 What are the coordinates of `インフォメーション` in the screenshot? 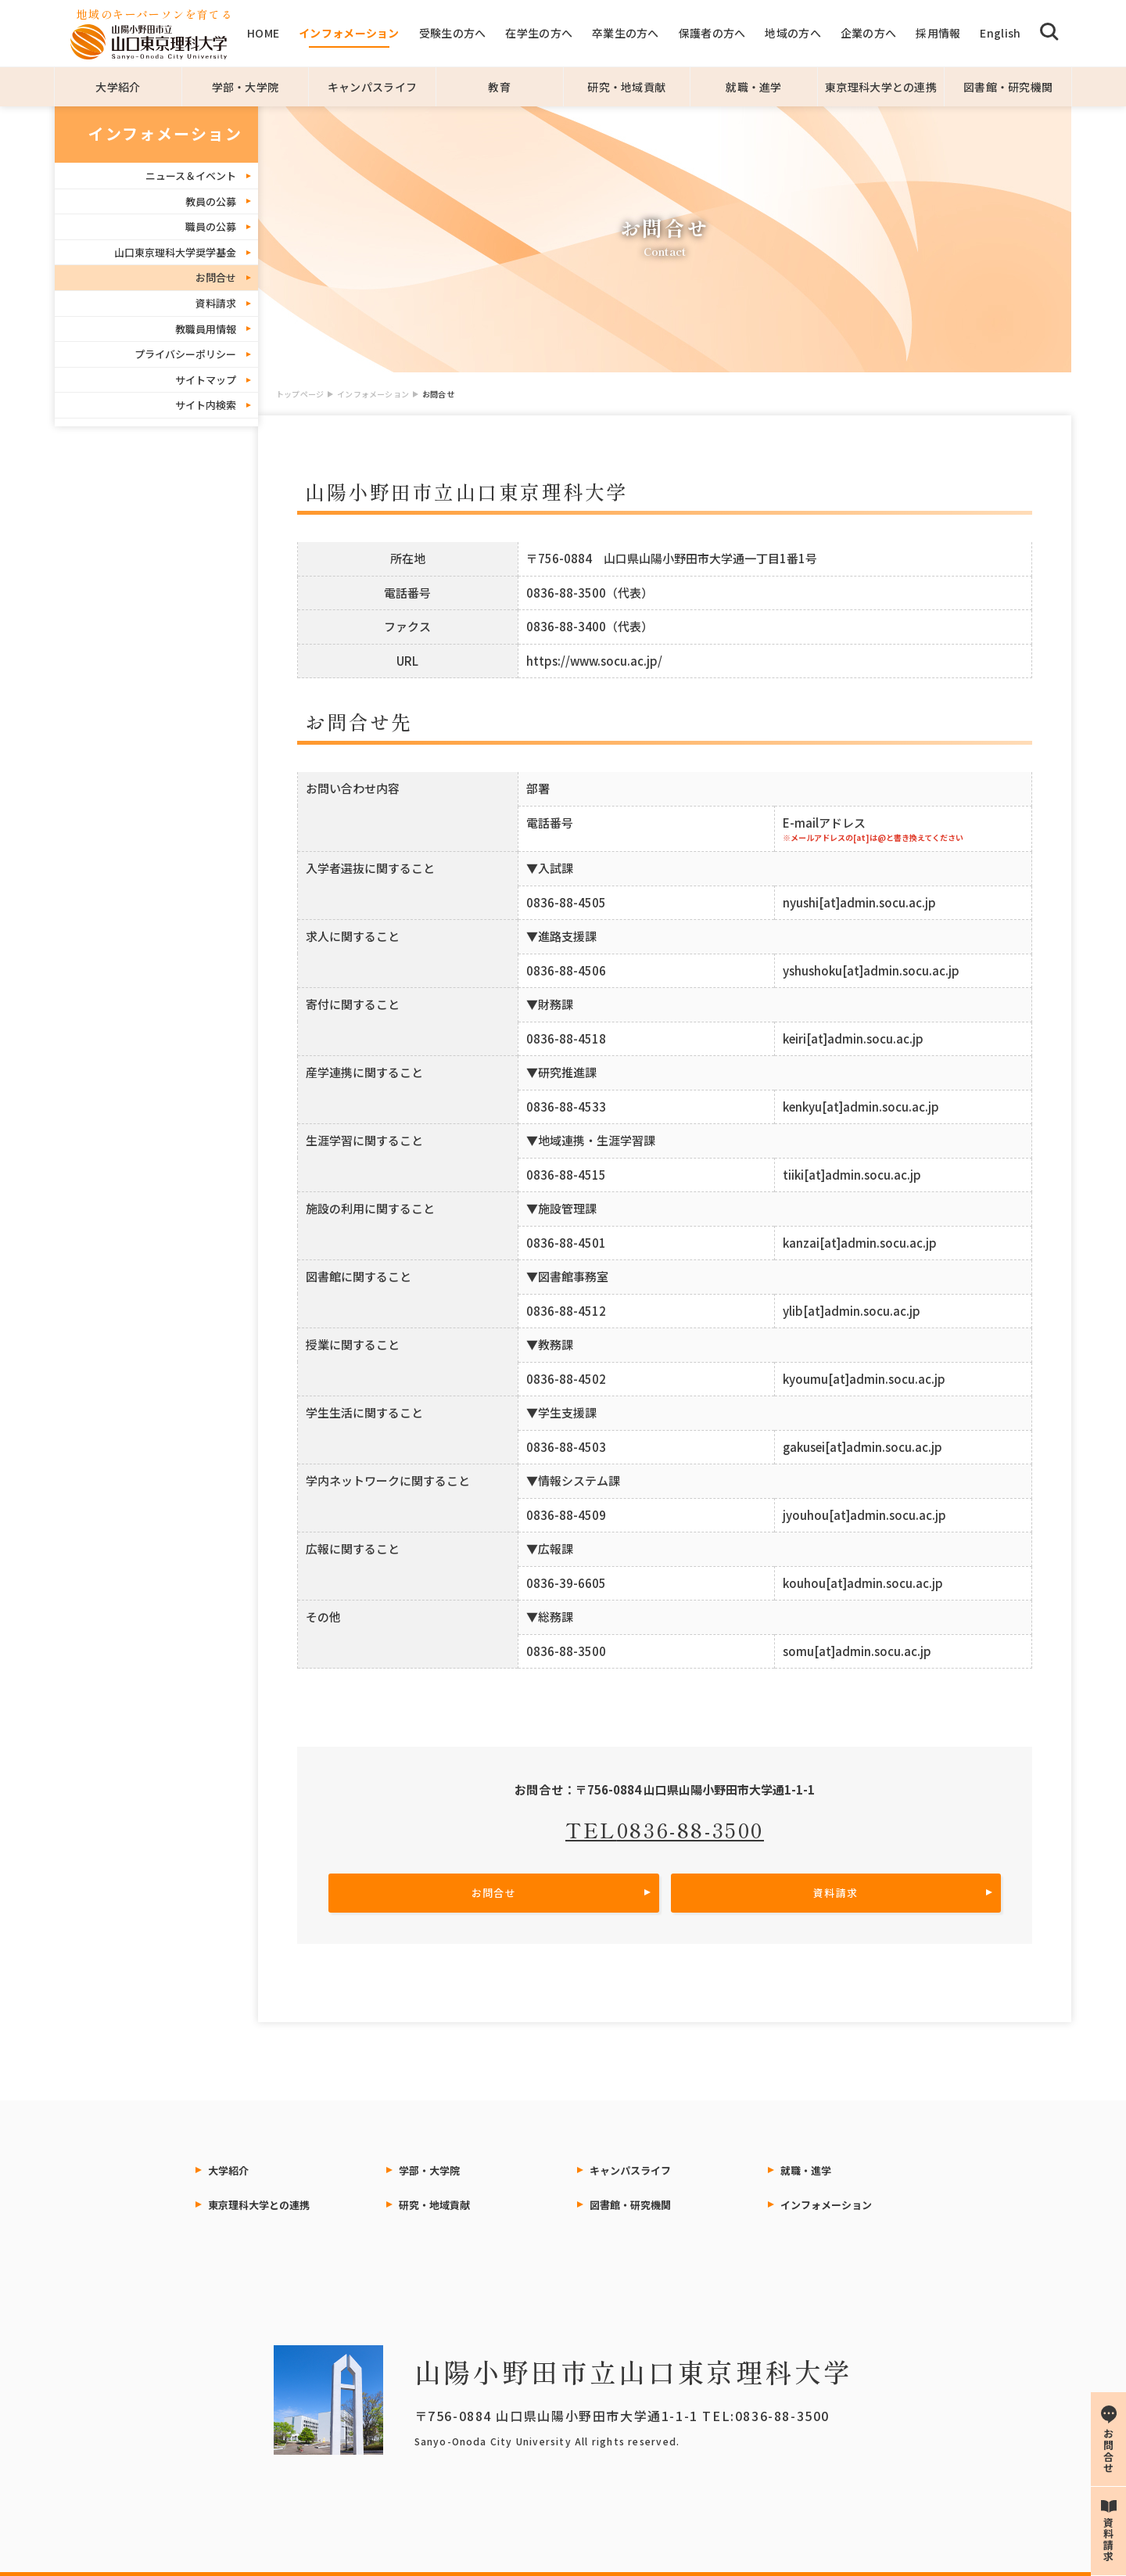 It's located at (349, 33).